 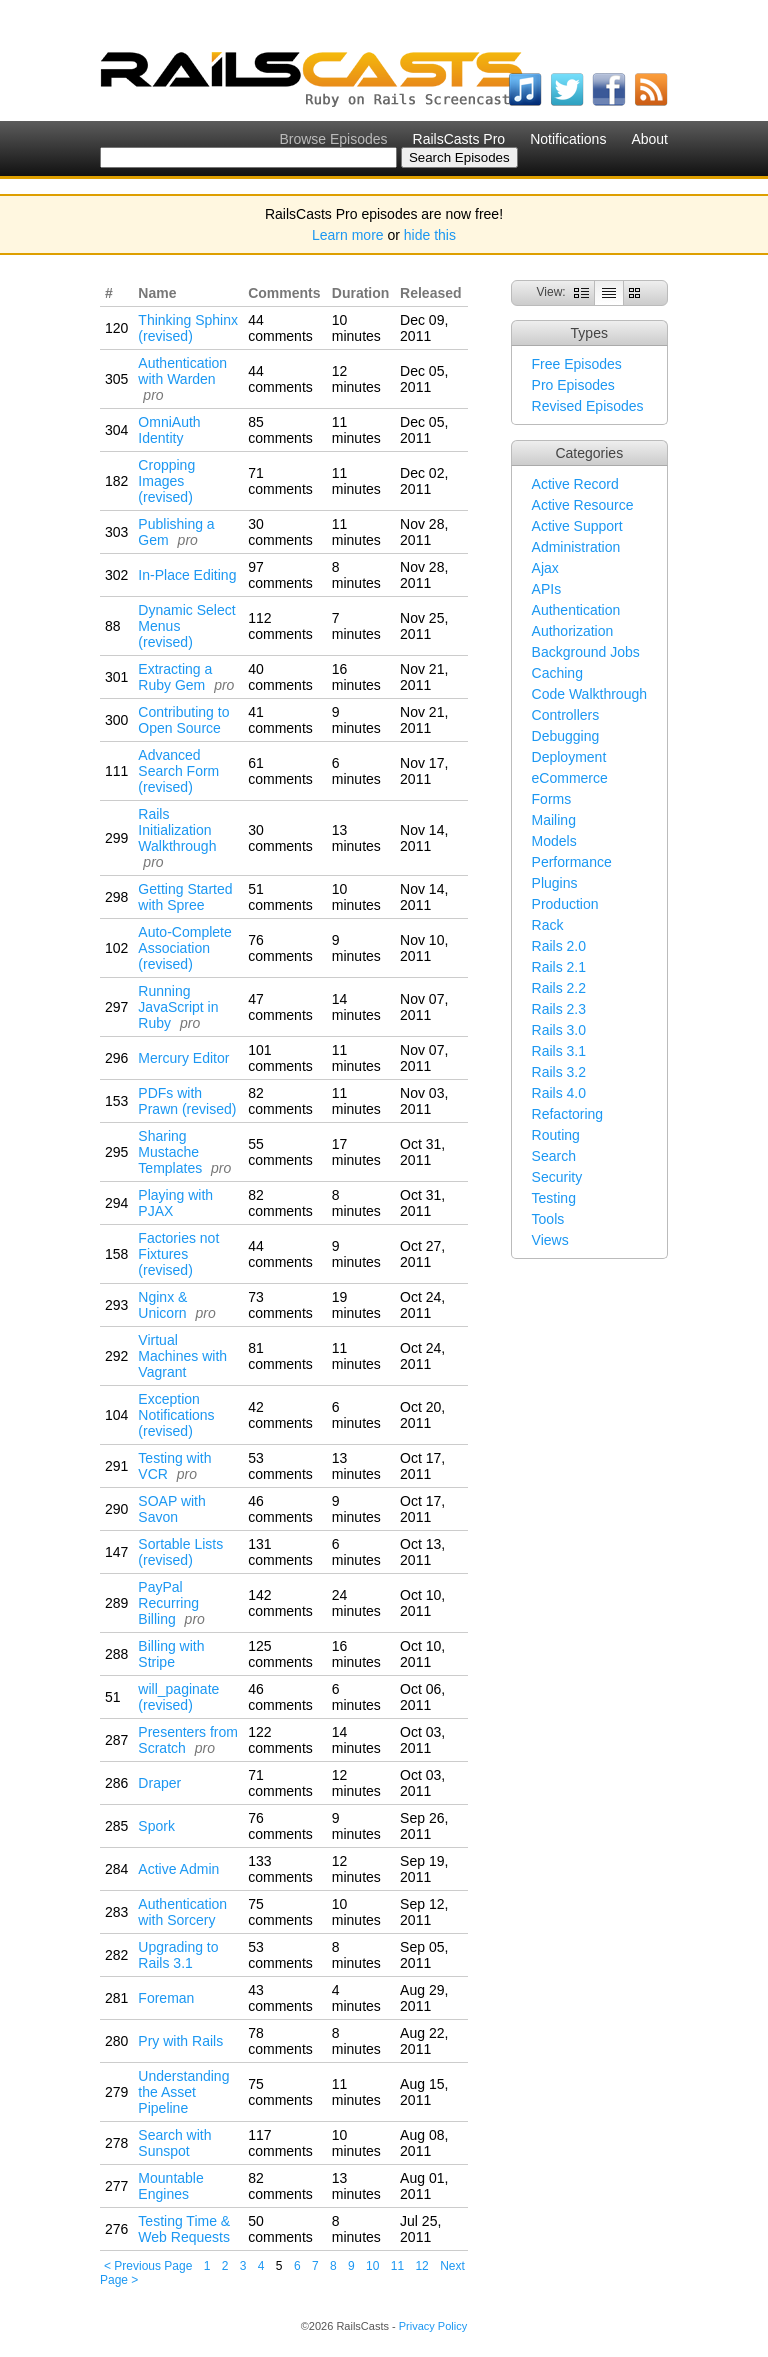 What do you see at coordinates (566, 715) in the screenshot?
I see `Controllers` at bounding box center [566, 715].